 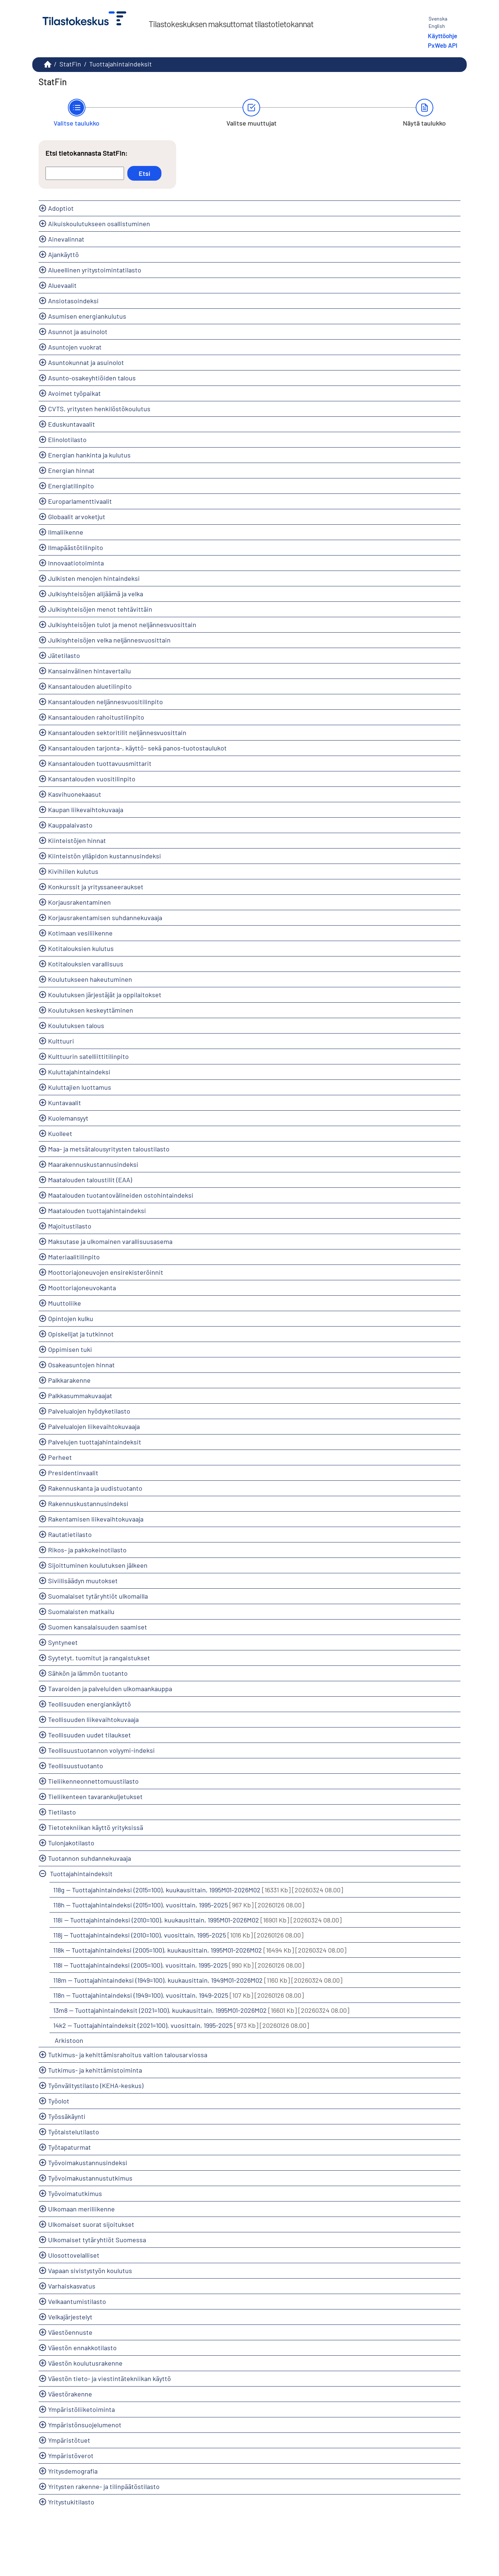 What do you see at coordinates (94, 1426) in the screenshot?
I see `Palvelualojen liikevaihtokuvaaja` at bounding box center [94, 1426].